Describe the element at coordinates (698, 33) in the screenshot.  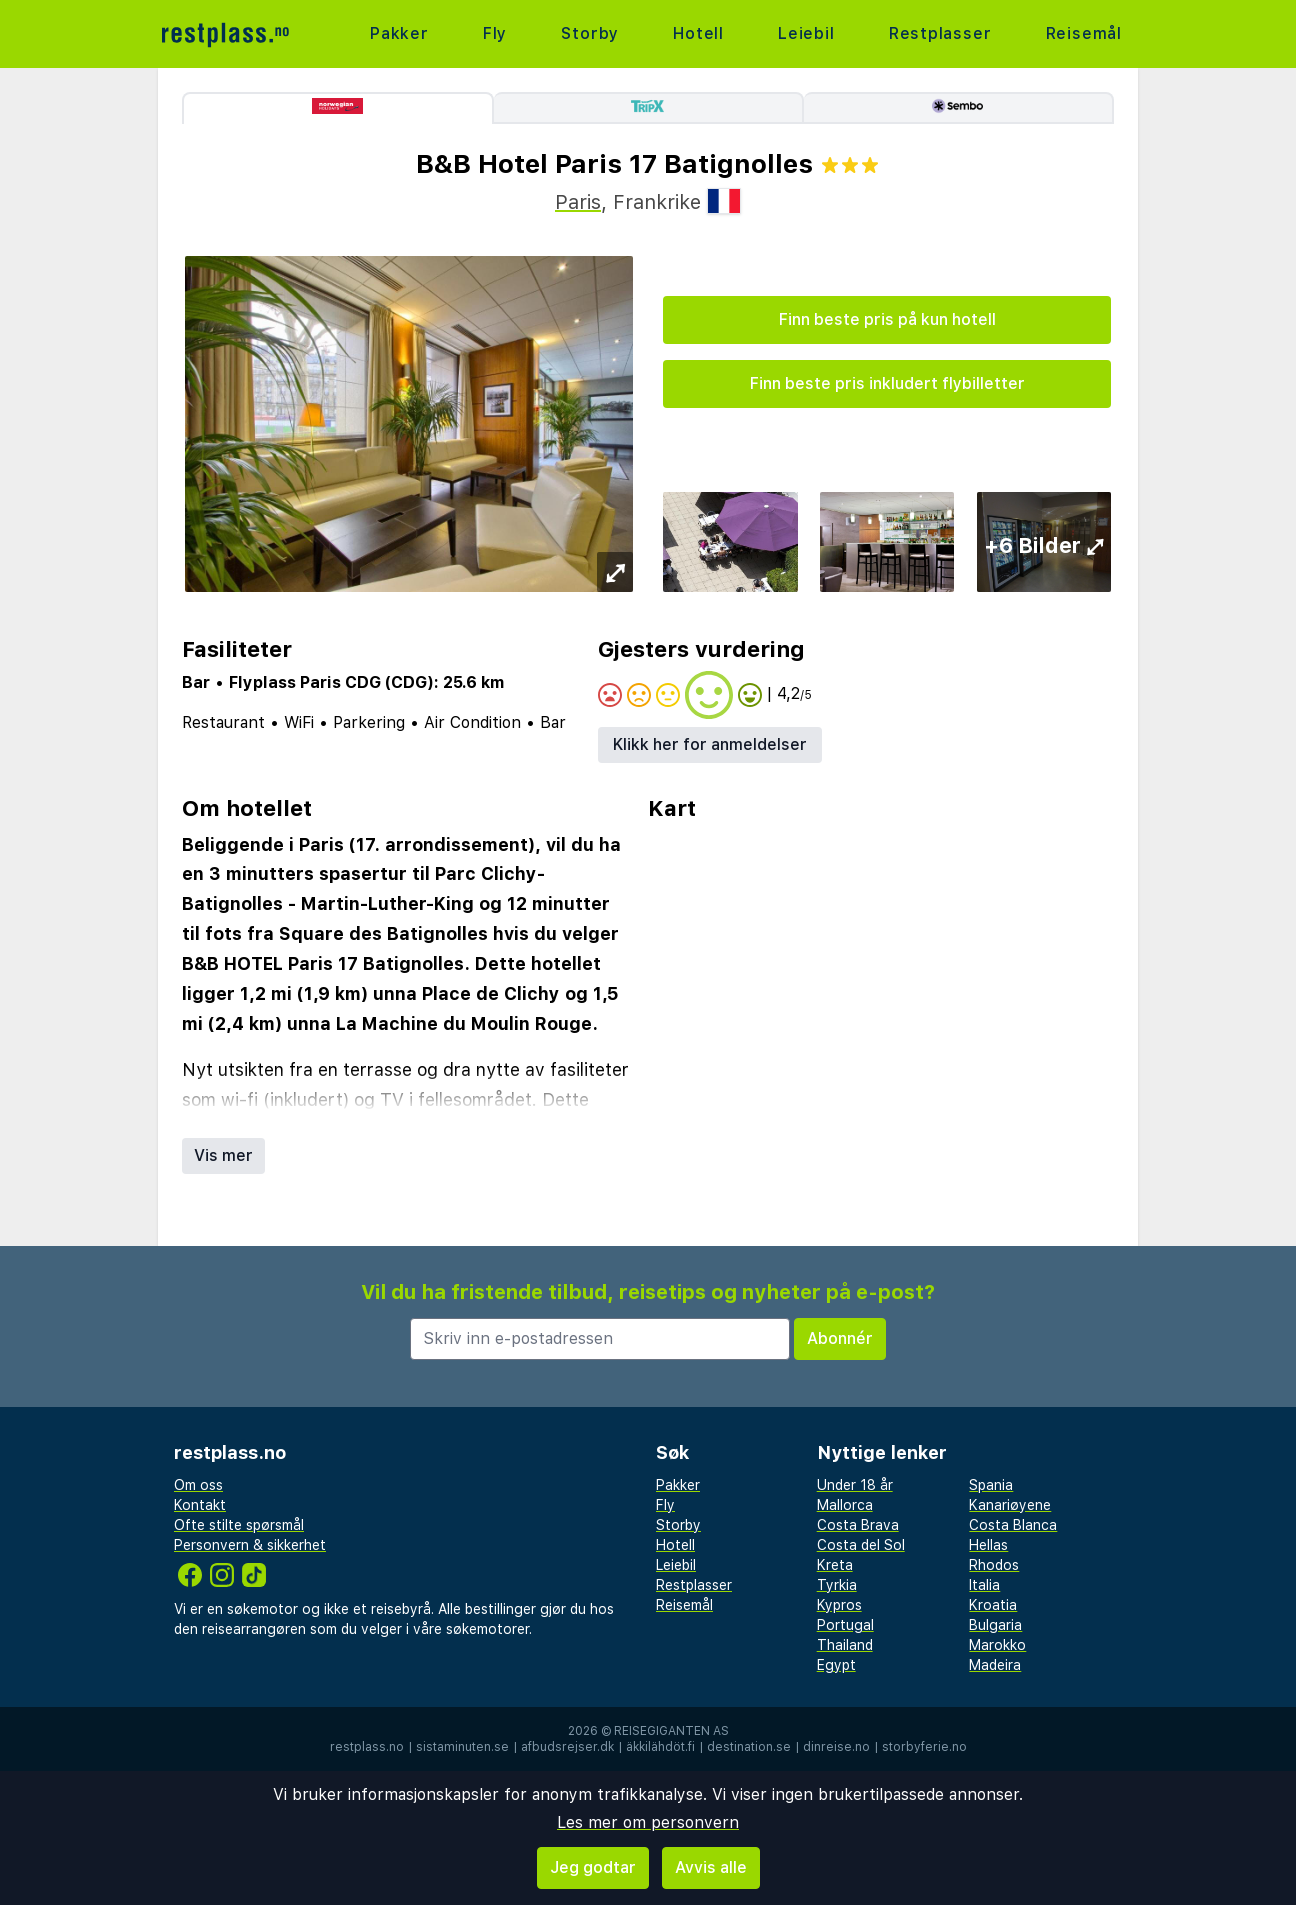
I see `Hotell` at that location.